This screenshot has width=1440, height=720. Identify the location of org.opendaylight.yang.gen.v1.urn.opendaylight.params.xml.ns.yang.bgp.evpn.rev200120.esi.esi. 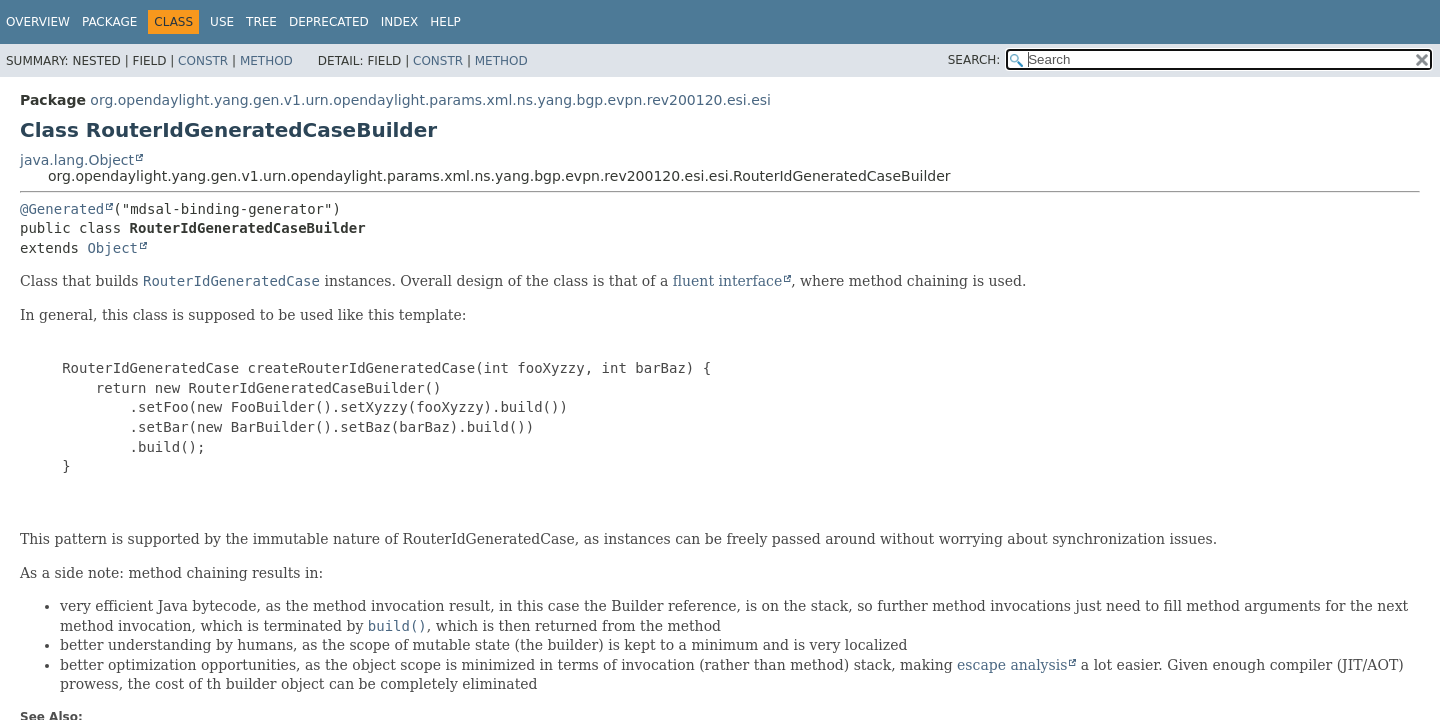
(430, 100).